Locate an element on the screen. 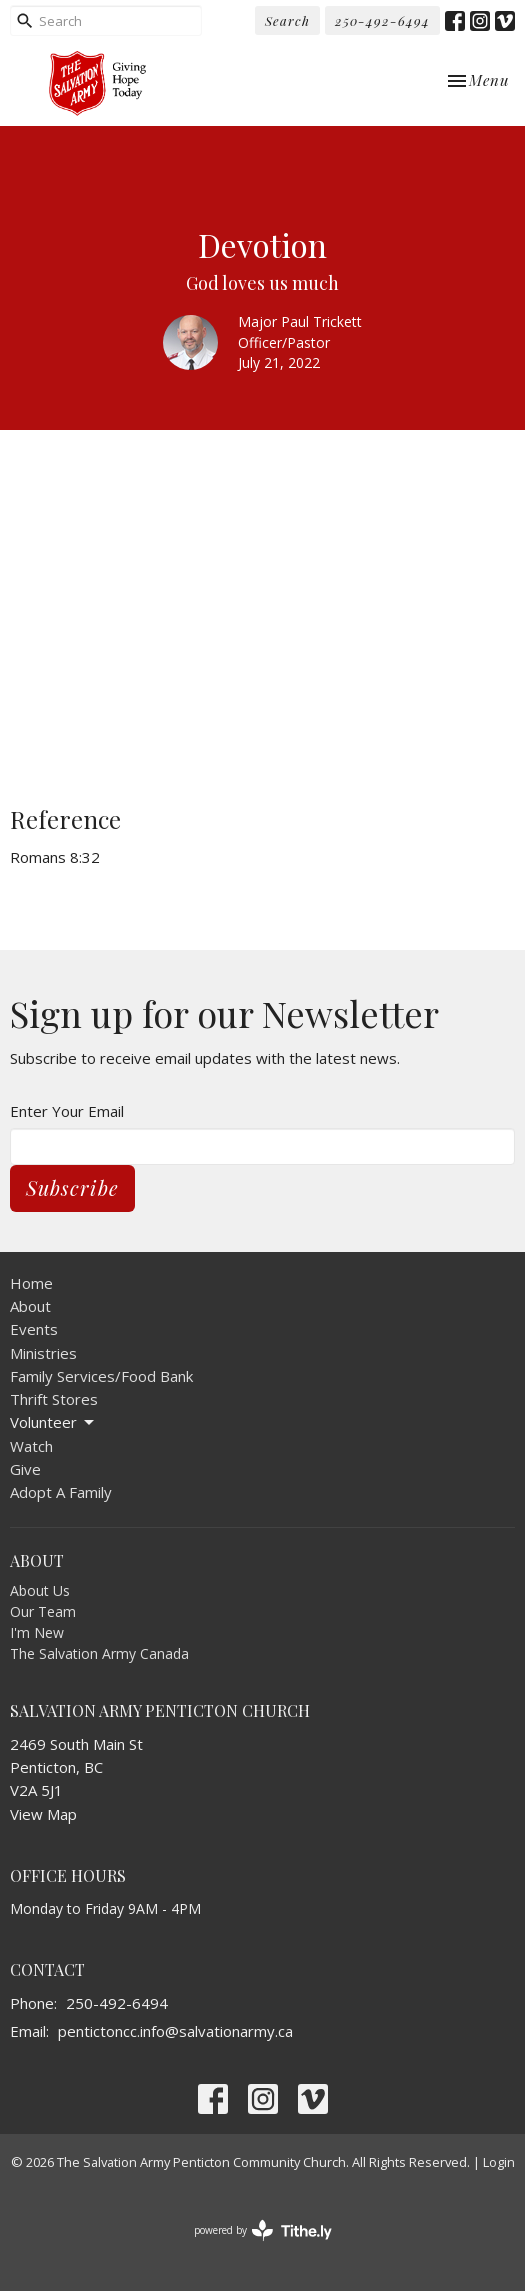 The height and width of the screenshot is (2291, 525). Subscribe is located at coordinates (72, 1187).